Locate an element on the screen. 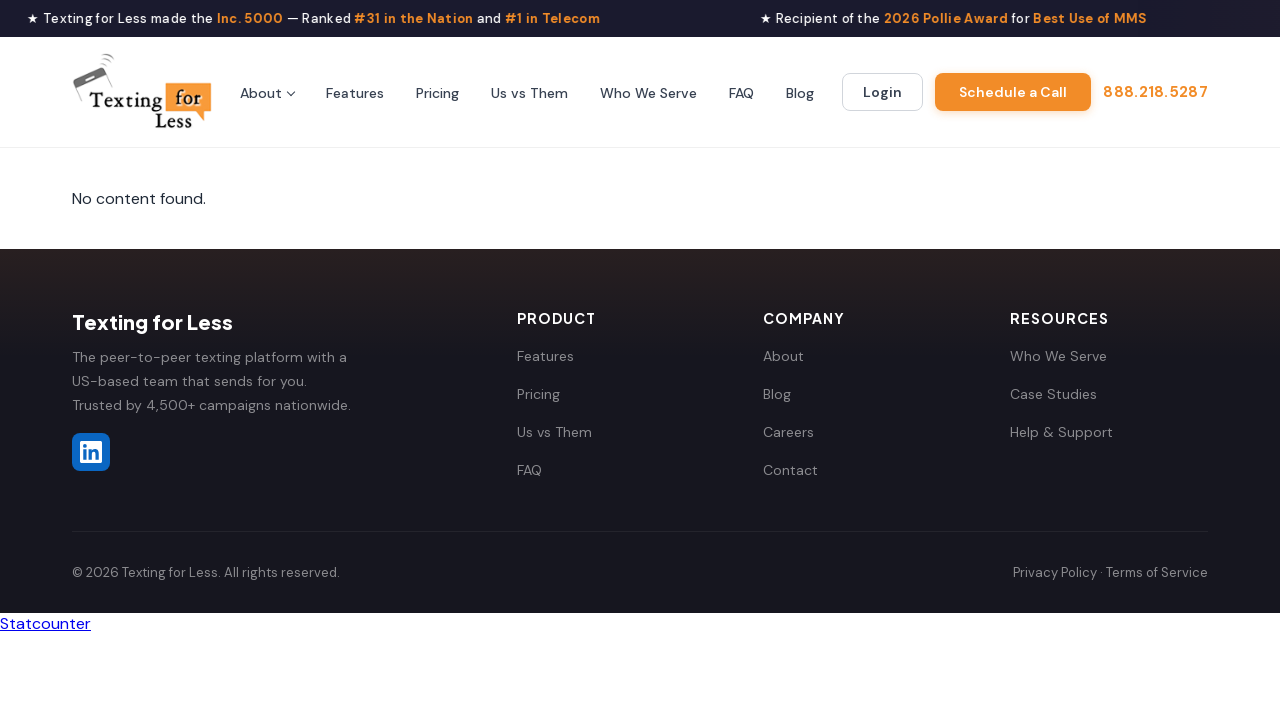  About is located at coordinates (261, 93).